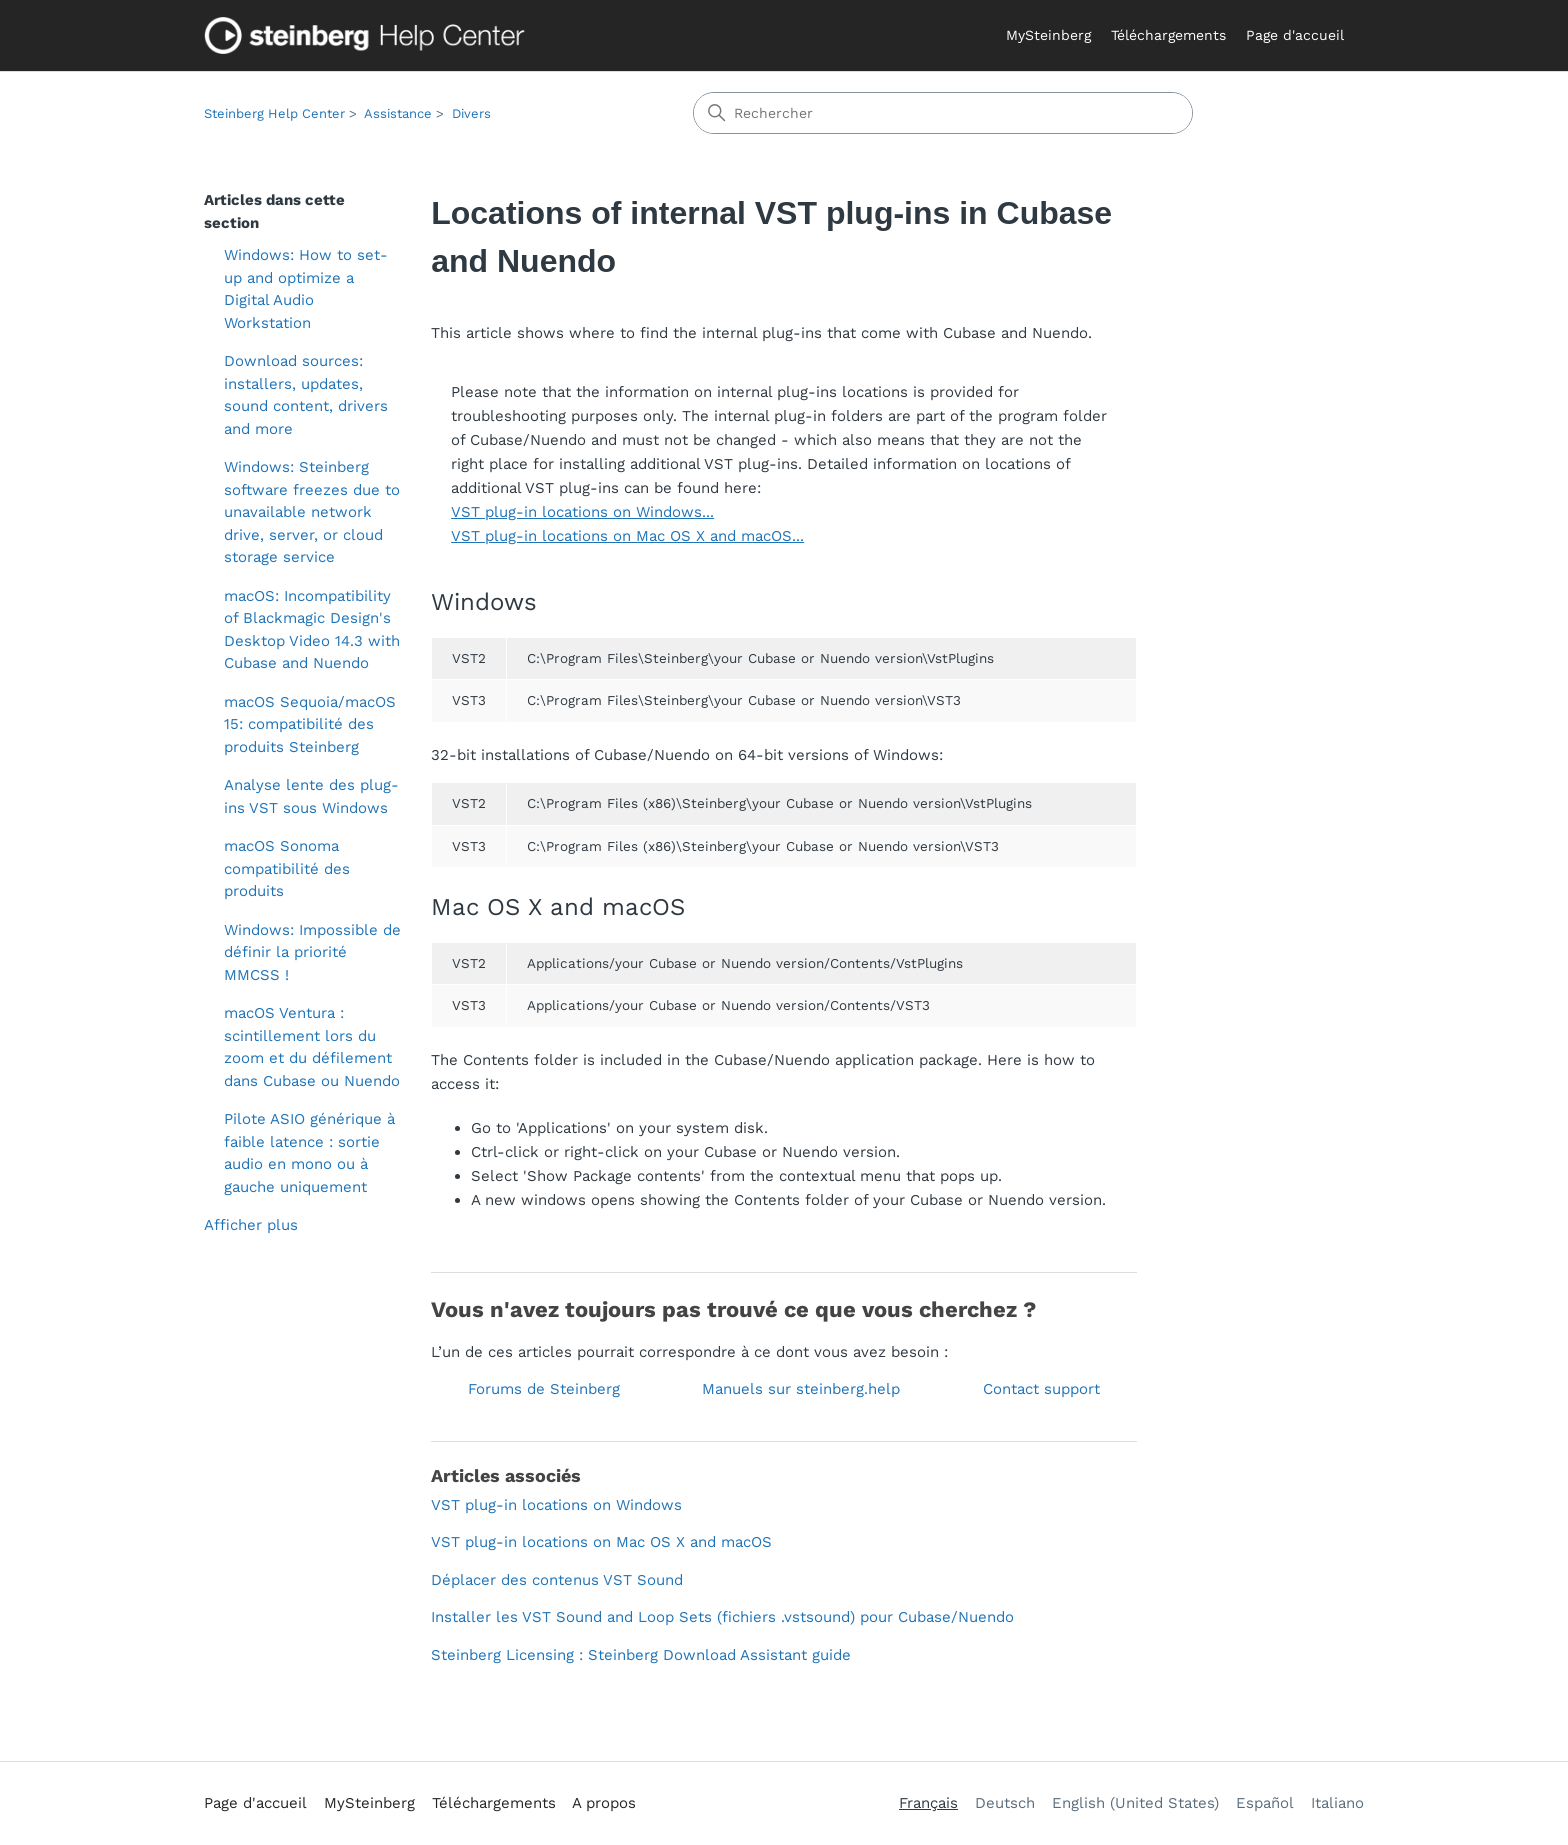 The image size is (1568, 1845). What do you see at coordinates (311, 796) in the screenshot?
I see `Analyse lente des plug-ins VST sous Windows` at bounding box center [311, 796].